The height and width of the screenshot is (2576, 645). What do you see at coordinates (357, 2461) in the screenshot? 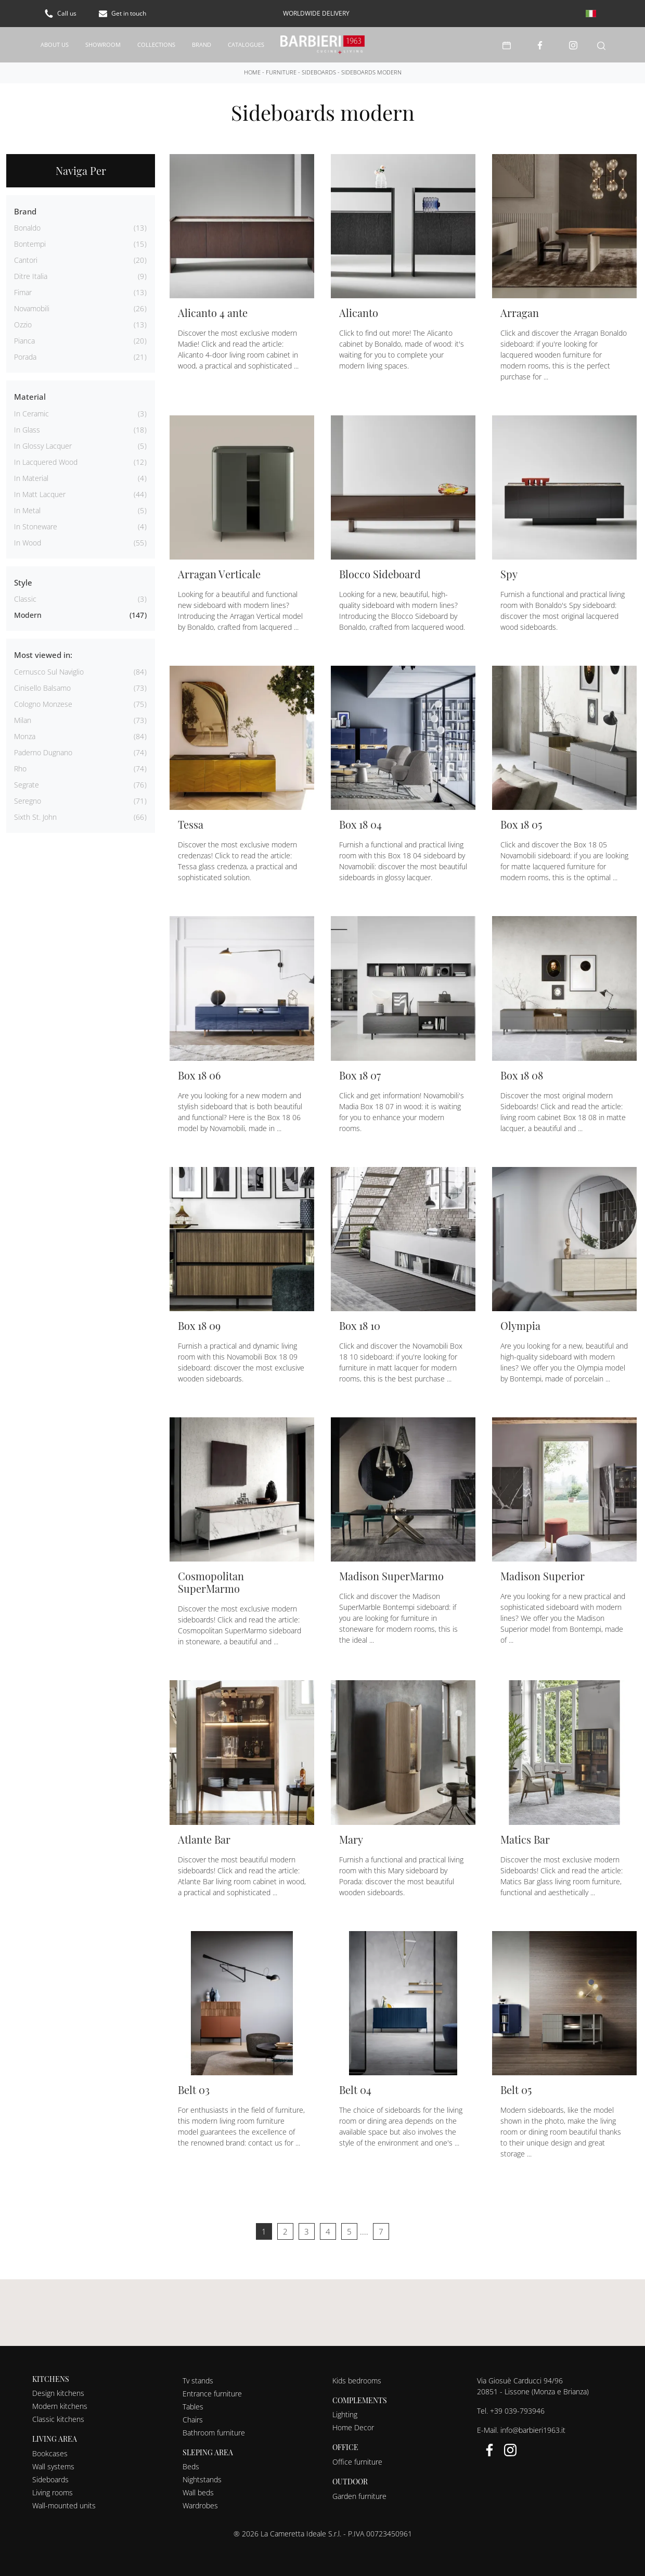
I see `Office furniture` at bounding box center [357, 2461].